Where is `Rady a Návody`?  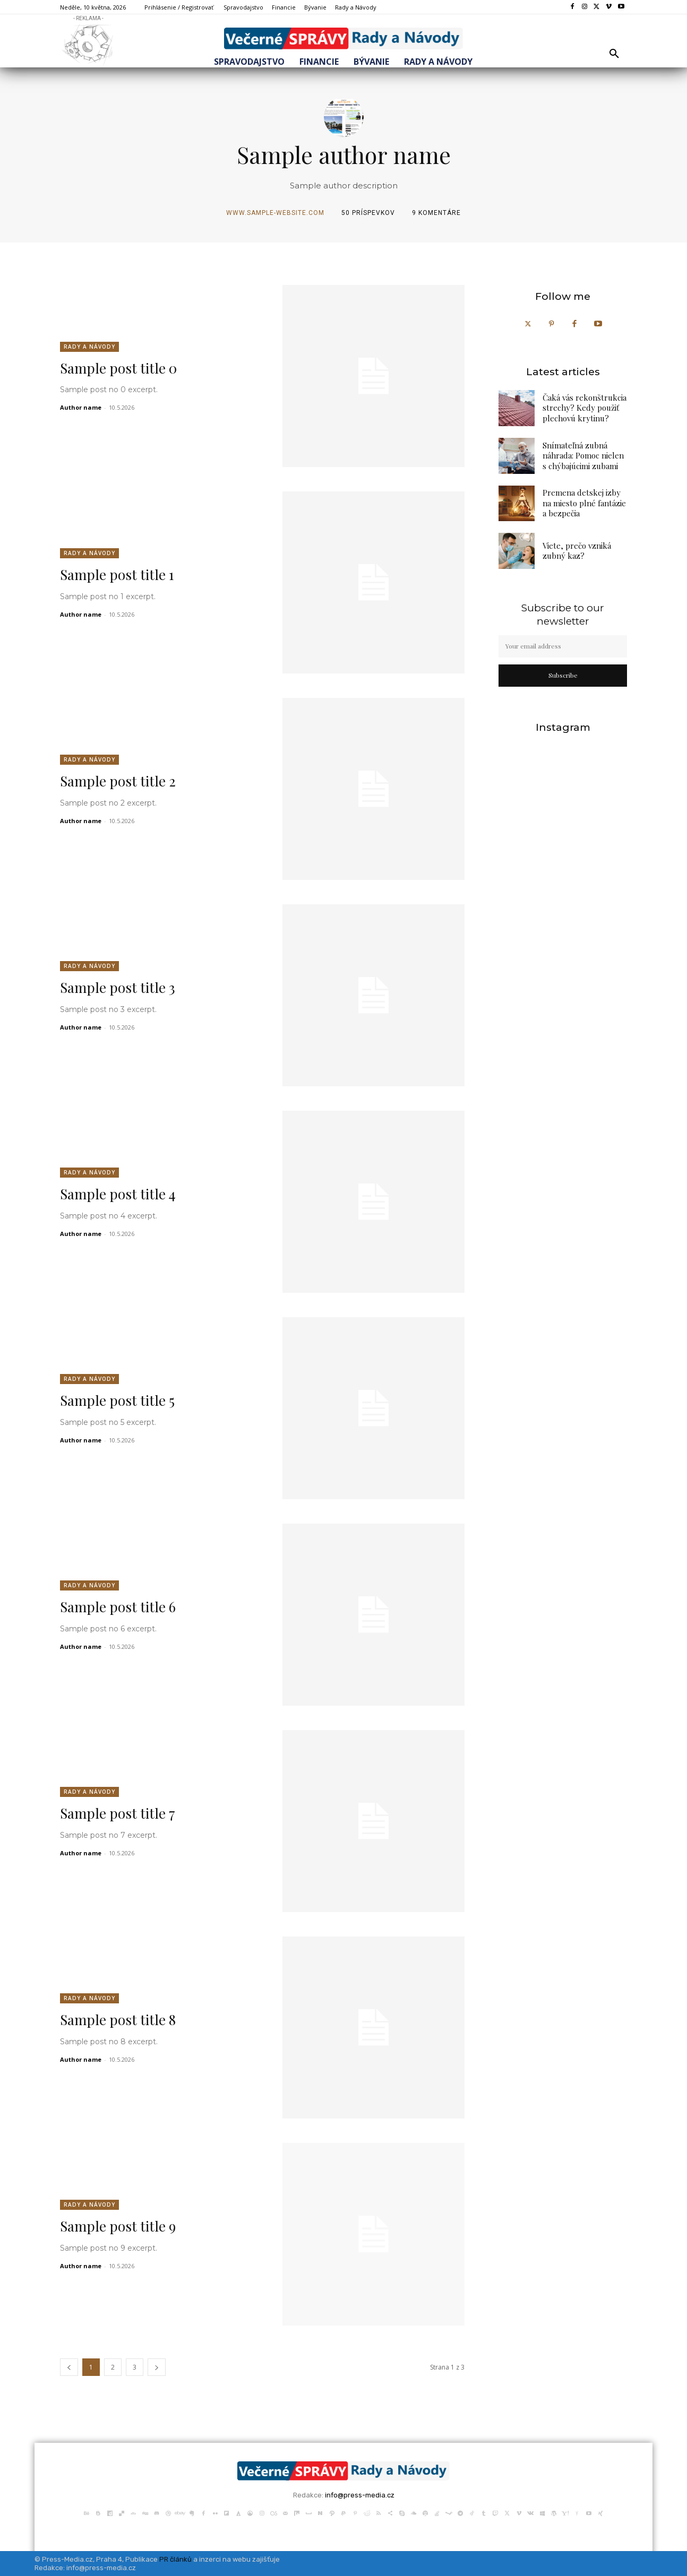
Rady a Návody is located at coordinates (89, 346).